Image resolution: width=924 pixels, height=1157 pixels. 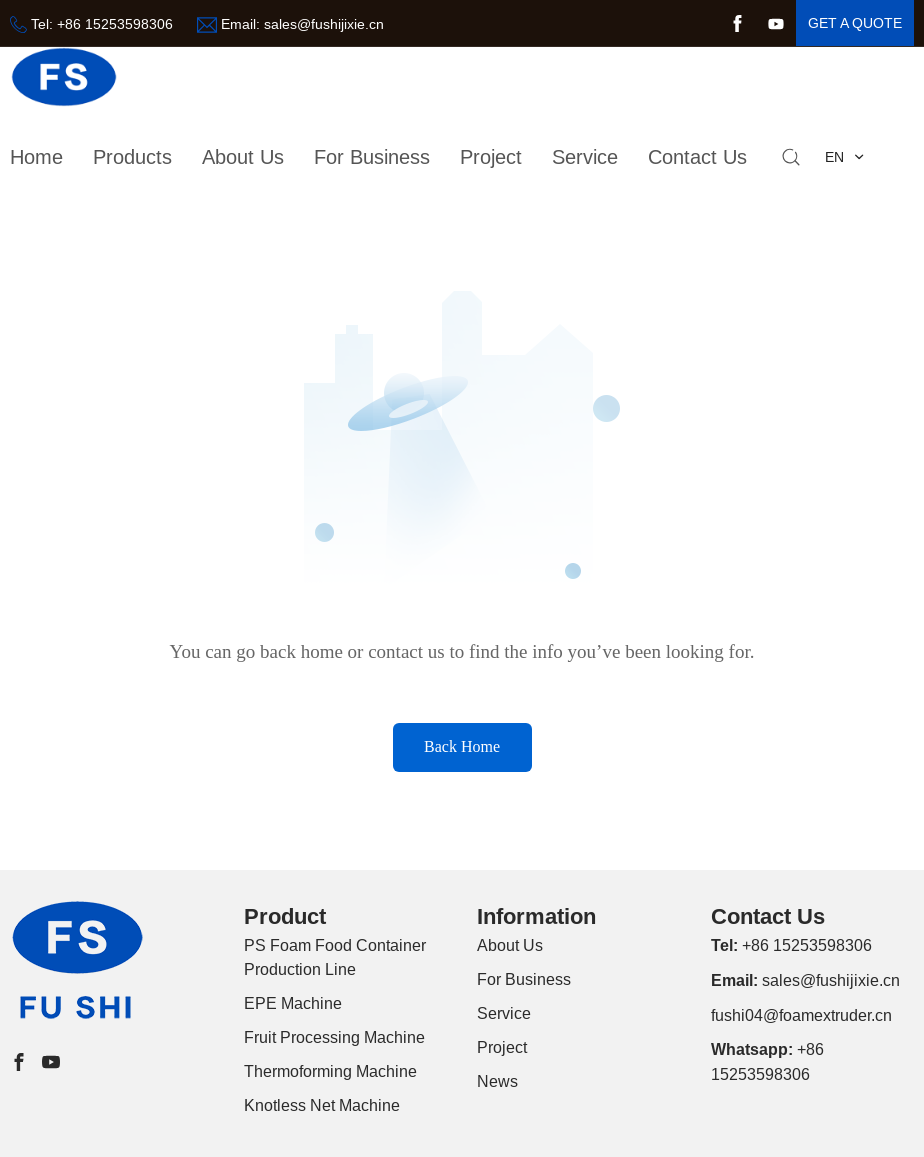 What do you see at coordinates (855, 23) in the screenshot?
I see `get a quote` at bounding box center [855, 23].